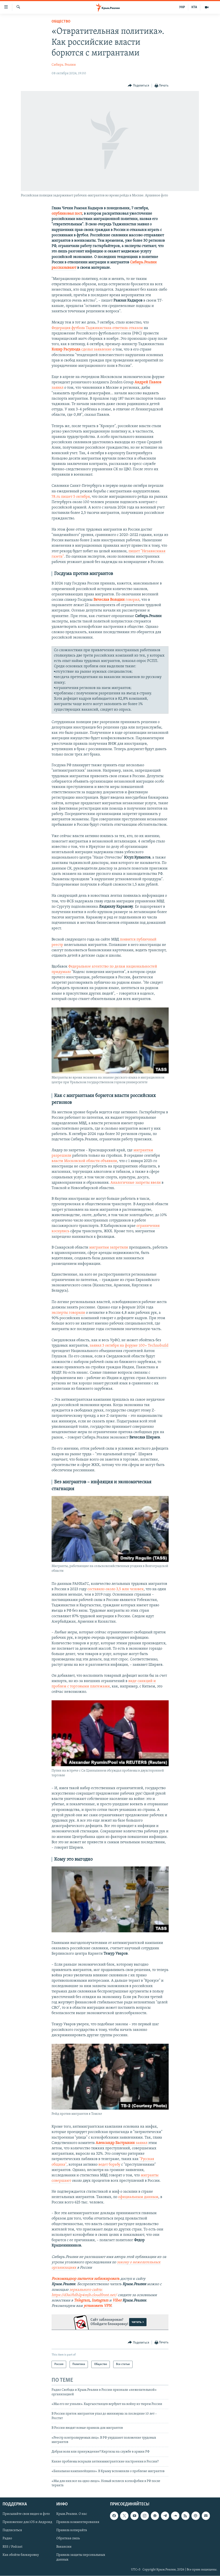 This screenshot has height=2576, width=220. What do you see at coordinates (135, 1183) in the screenshot?
I see `Аналогичные запреты ввели` at bounding box center [135, 1183].